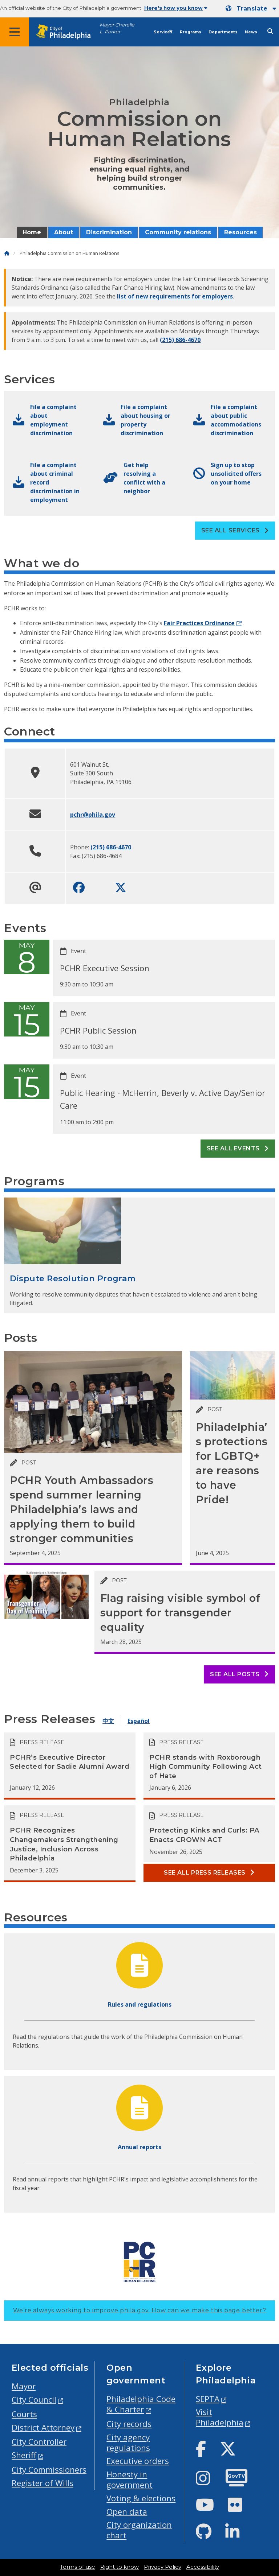 This screenshot has width=279, height=2576. What do you see at coordinates (140, 2404) in the screenshot?
I see `Philadelphia Code & Charter` at bounding box center [140, 2404].